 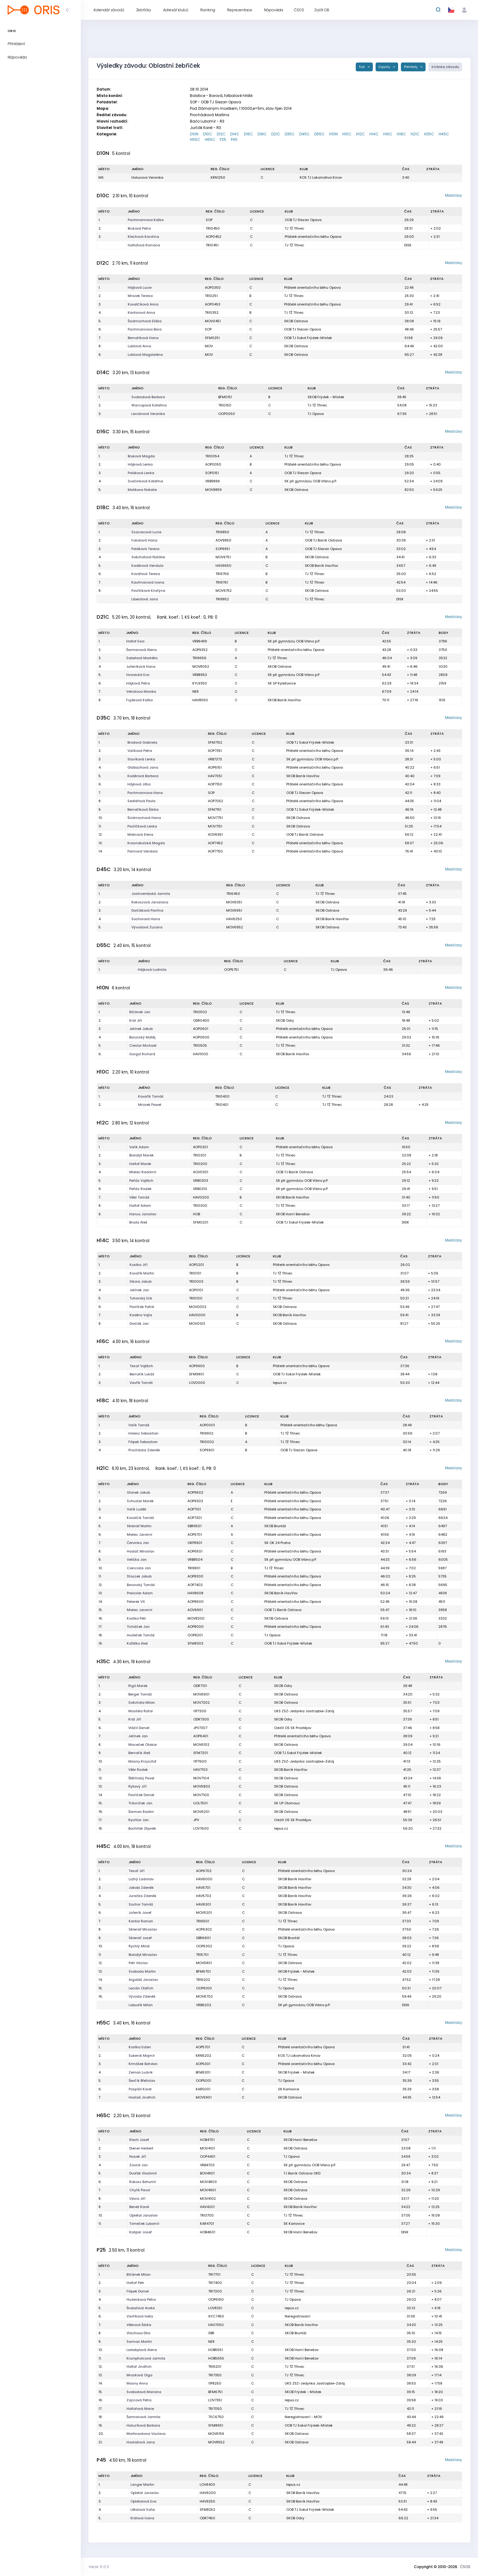 What do you see at coordinates (207, 2206) in the screenshot?
I see `HAV4201` at bounding box center [207, 2206].